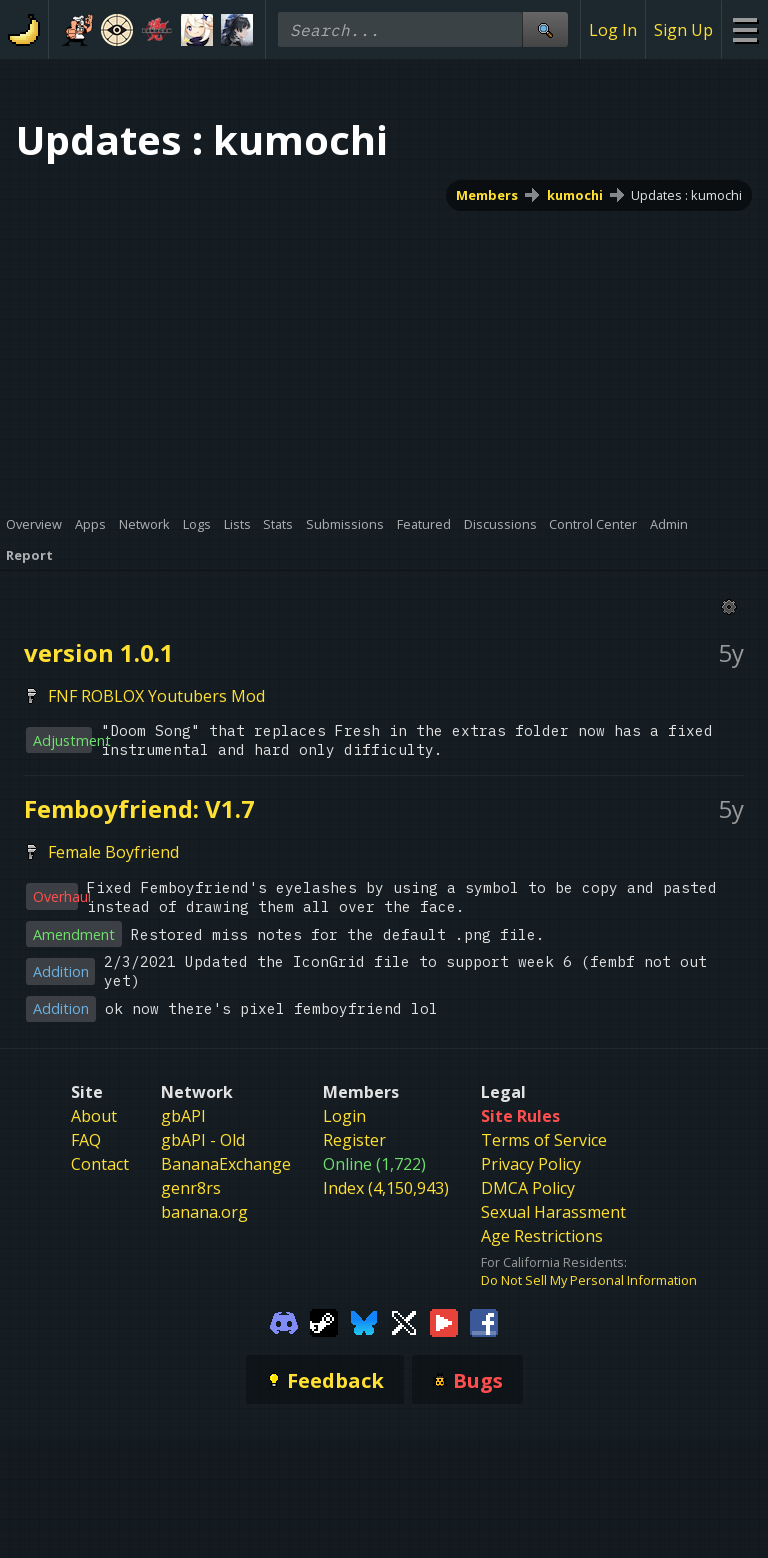  Describe the element at coordinates (545, 29) in the screenshot. I see `[Site Search]` at that location.